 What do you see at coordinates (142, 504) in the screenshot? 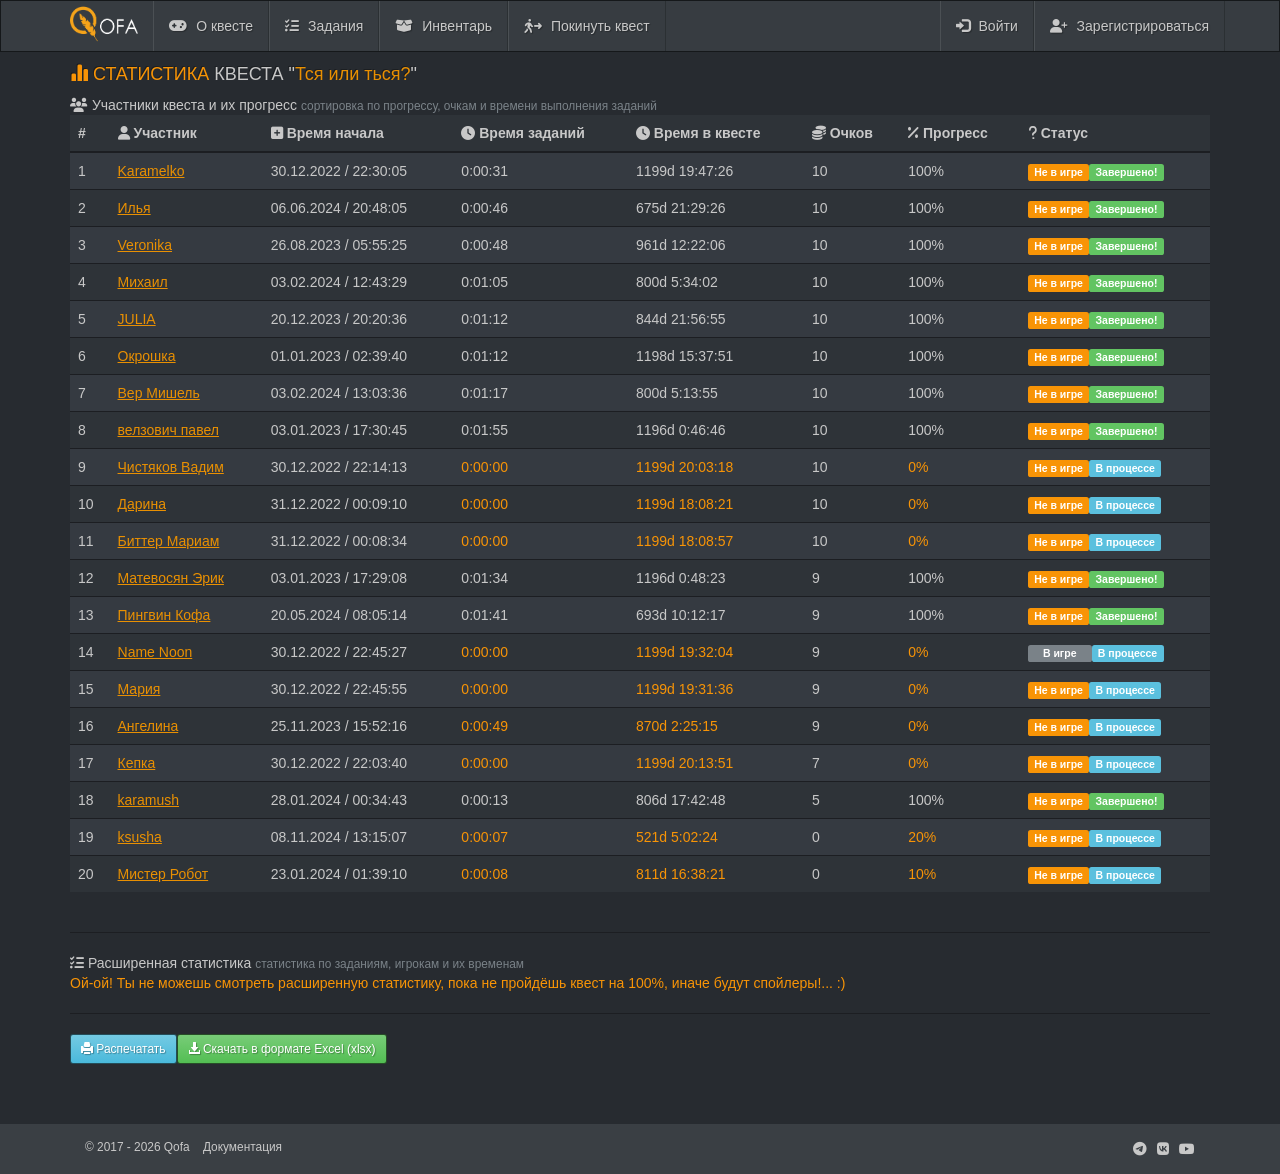
I see `Дарина` at bounding box center [142, 504].